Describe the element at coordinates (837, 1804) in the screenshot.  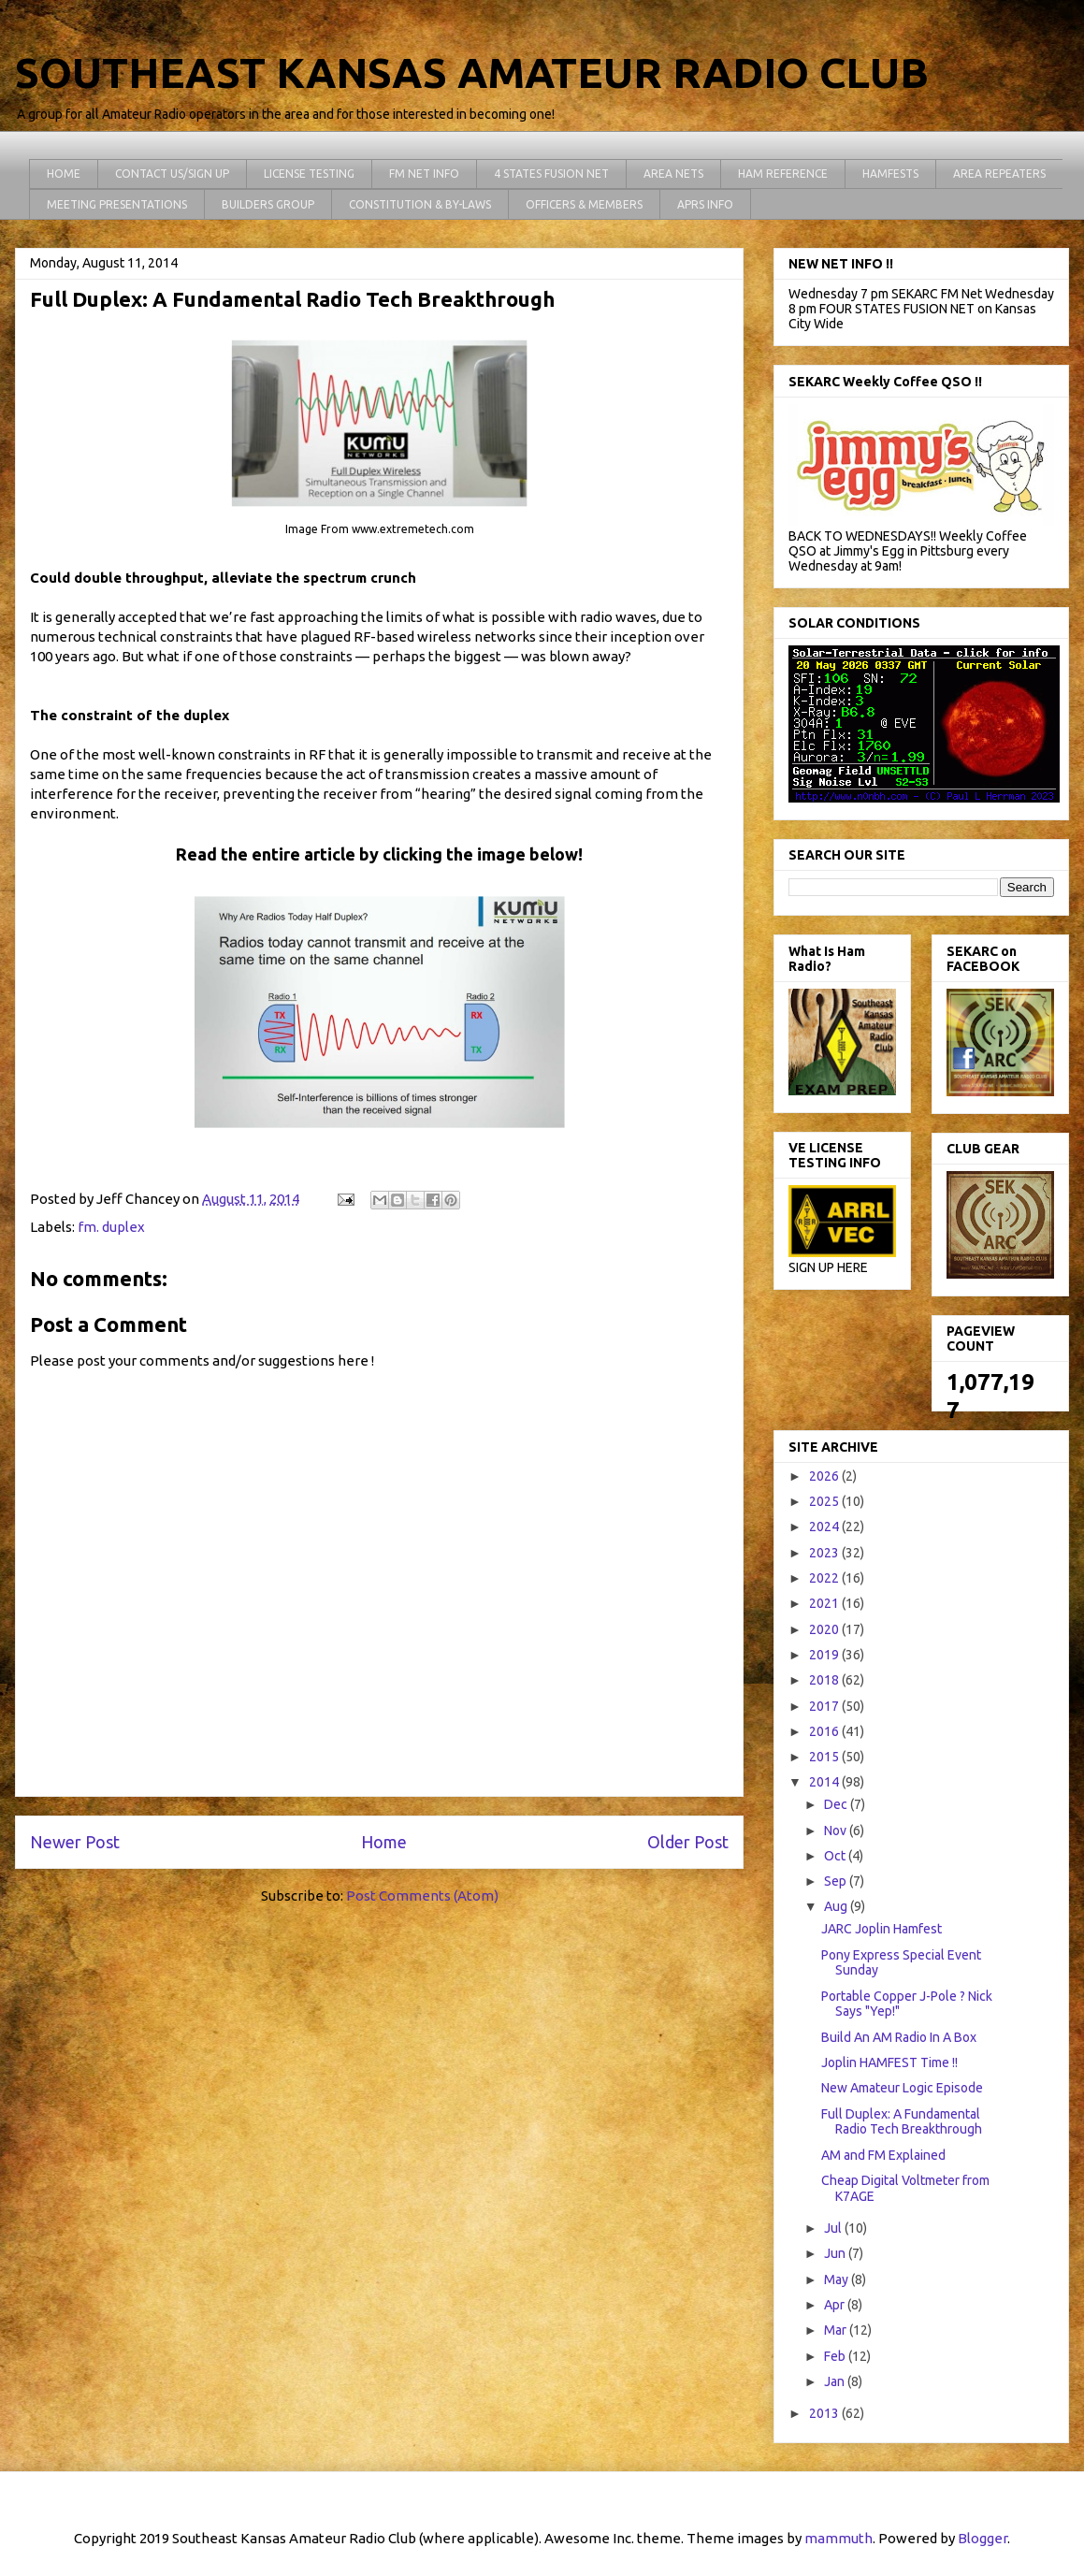
I see `Dec` at that location.